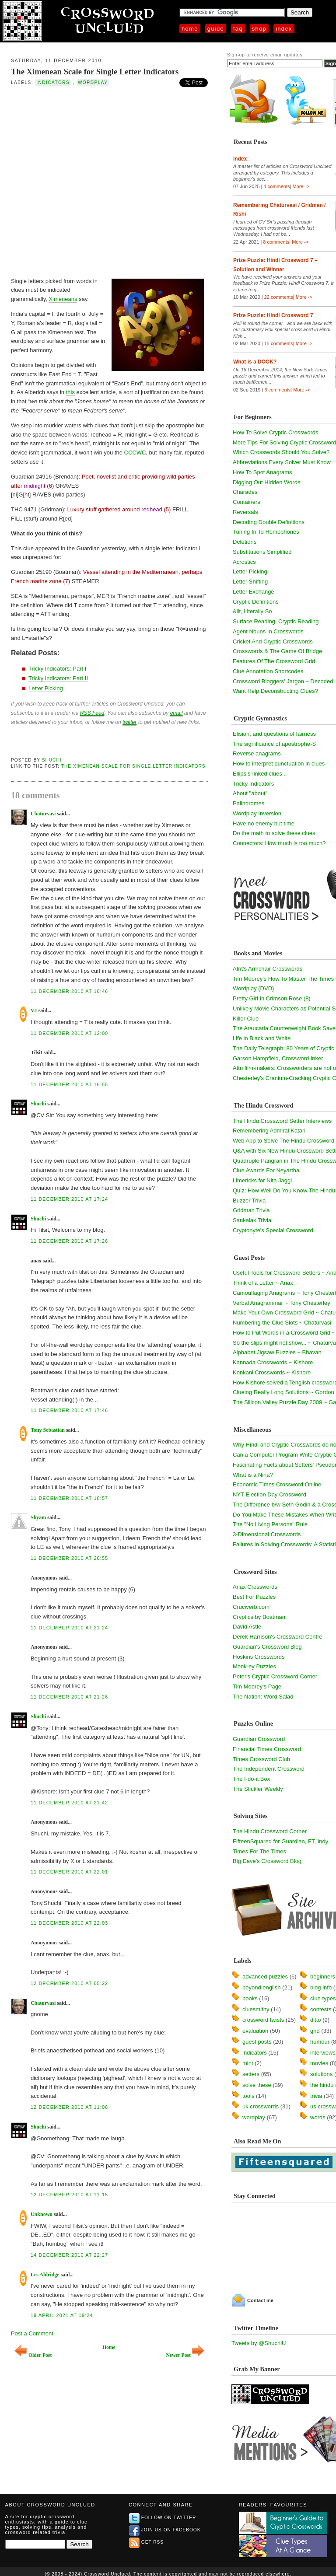 The height and width of the screenshot is (2576, 336). What do you see at coordinates (322, 1976) in the screenshot?
I see `beginners` at bounding box center [322, 1976].